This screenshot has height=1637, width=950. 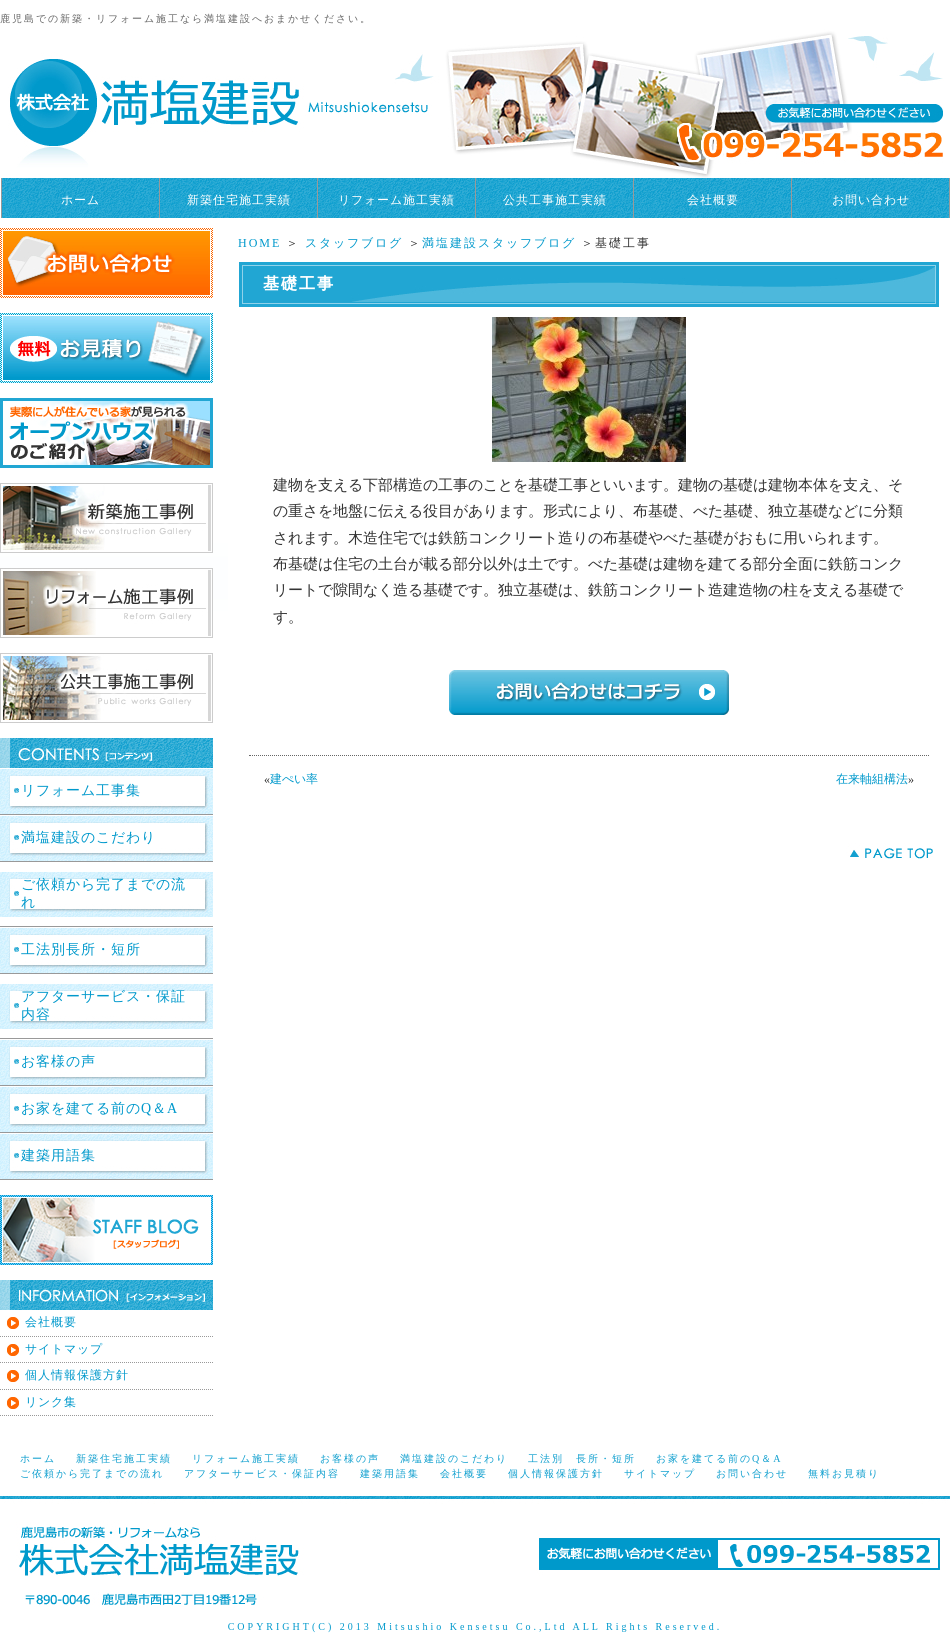 I want to click on 満塩建設のこだわり, so click(x=88, y=837).